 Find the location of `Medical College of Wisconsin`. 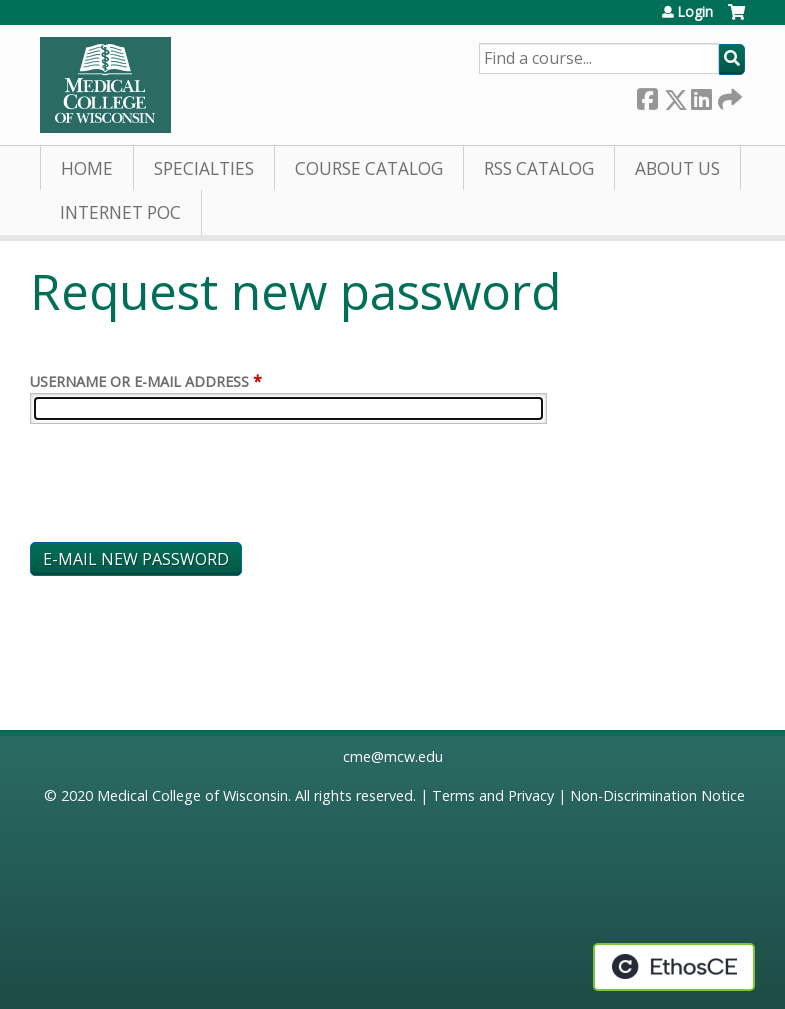

Medical College of Wisconsin is located at coordinates (192, 795).